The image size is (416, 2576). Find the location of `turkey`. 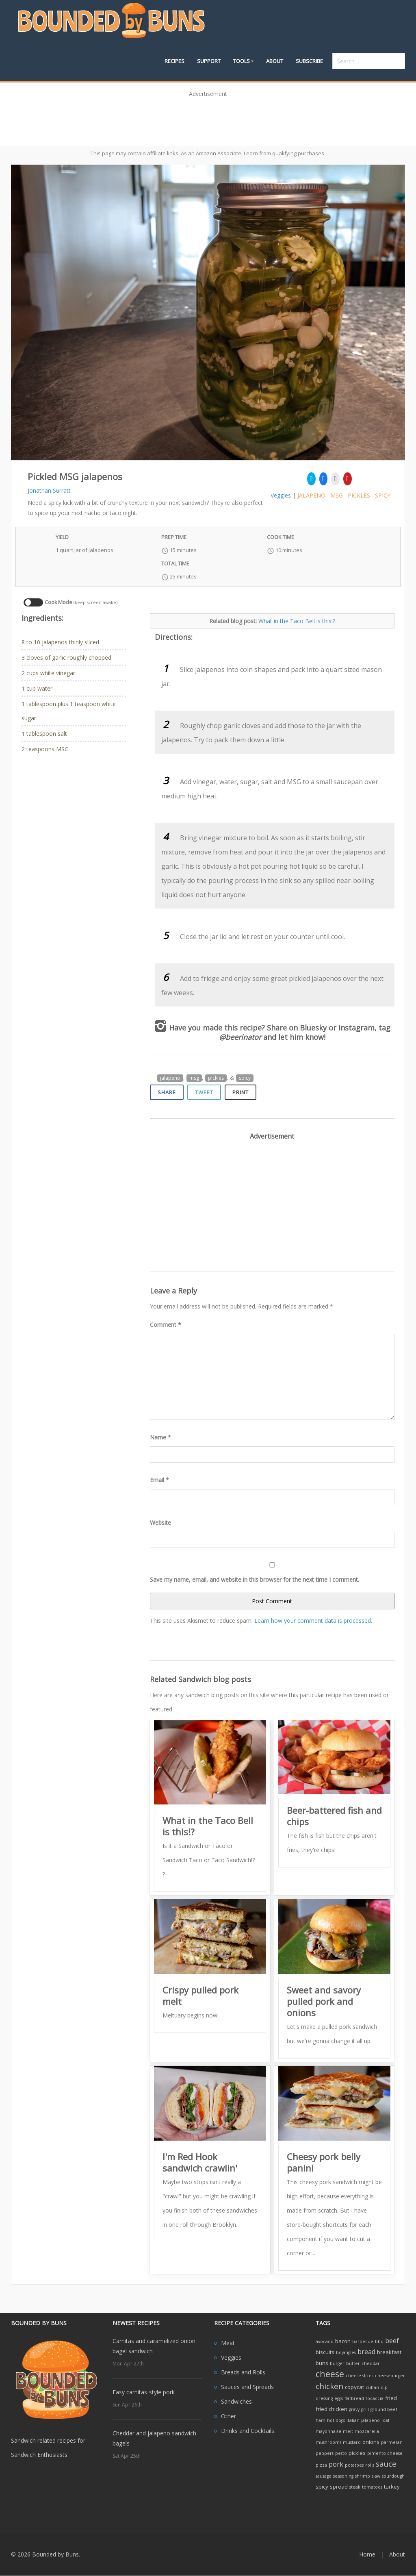

turkey is located at coordinates (392, 2486).